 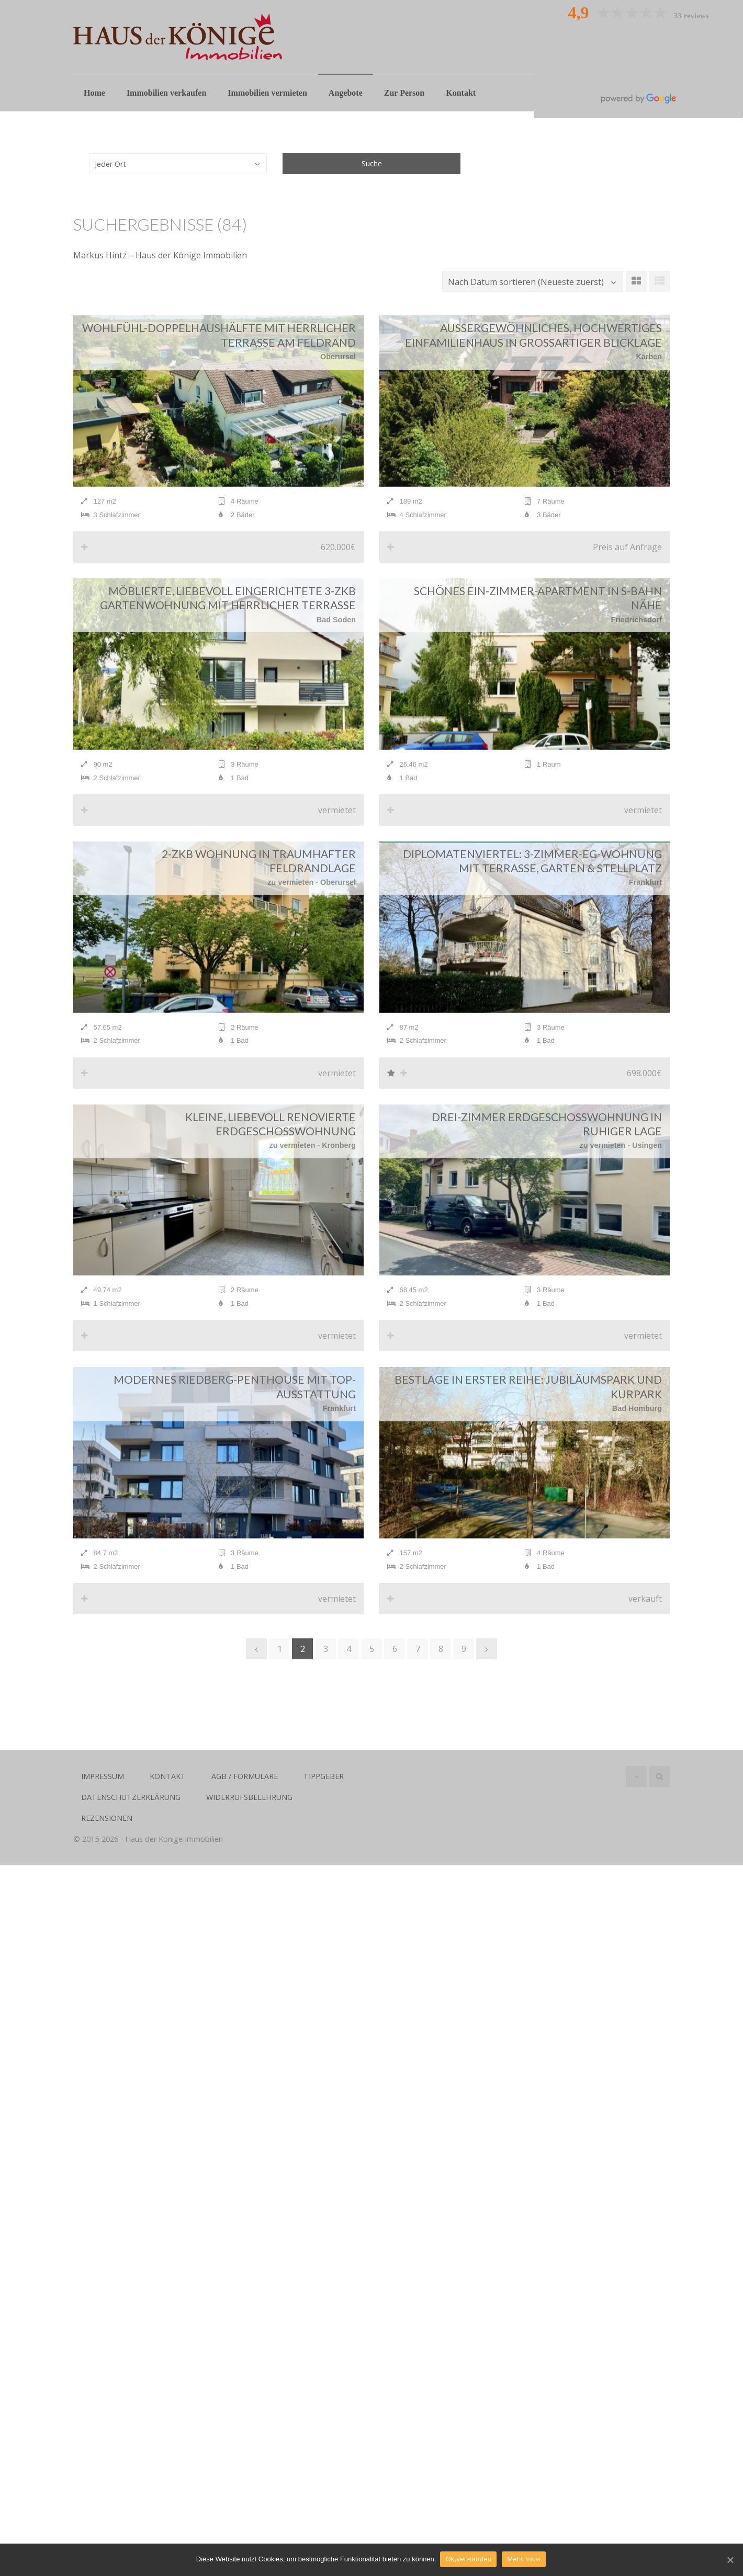 What do you see at coordinates (525, 2559) in the screenshot?
I see `Mehr Infos` at bounding box center [525, 2559].